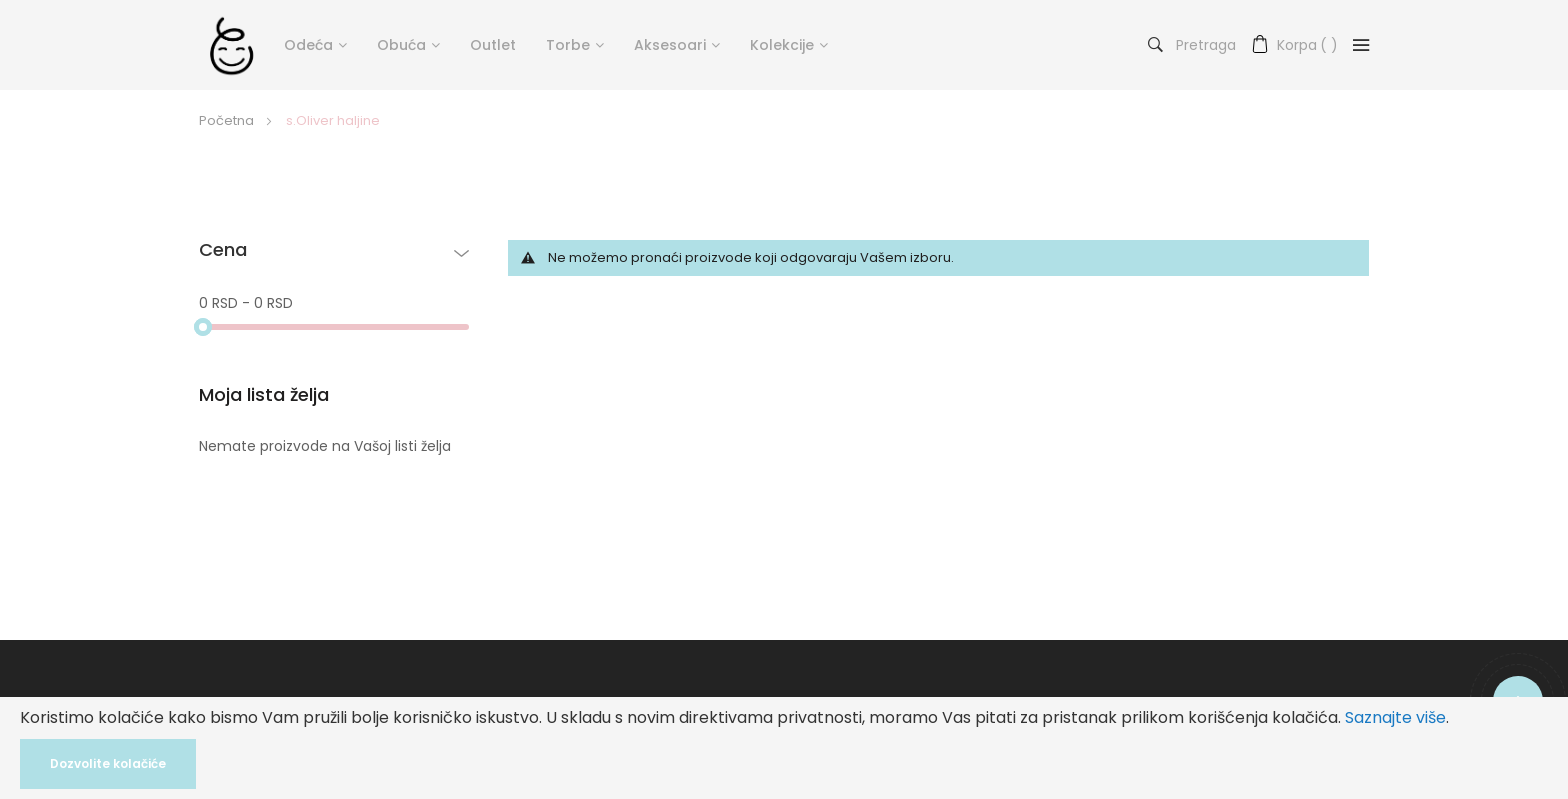 This screenshot has height=799, width=1568. I want to click on Saznajte više, so click(1395, 717).